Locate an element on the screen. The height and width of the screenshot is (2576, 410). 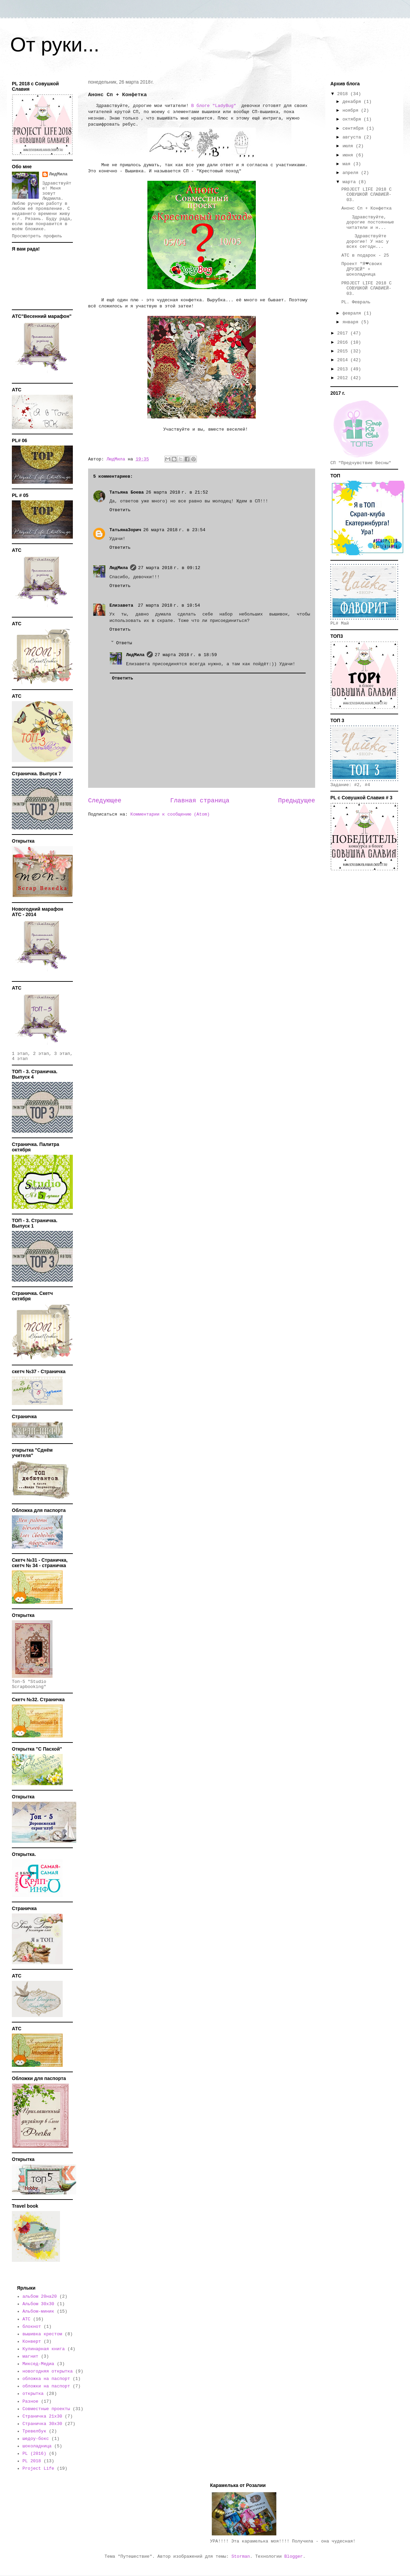
ЛюдМила is located at coordinates (118, 567).